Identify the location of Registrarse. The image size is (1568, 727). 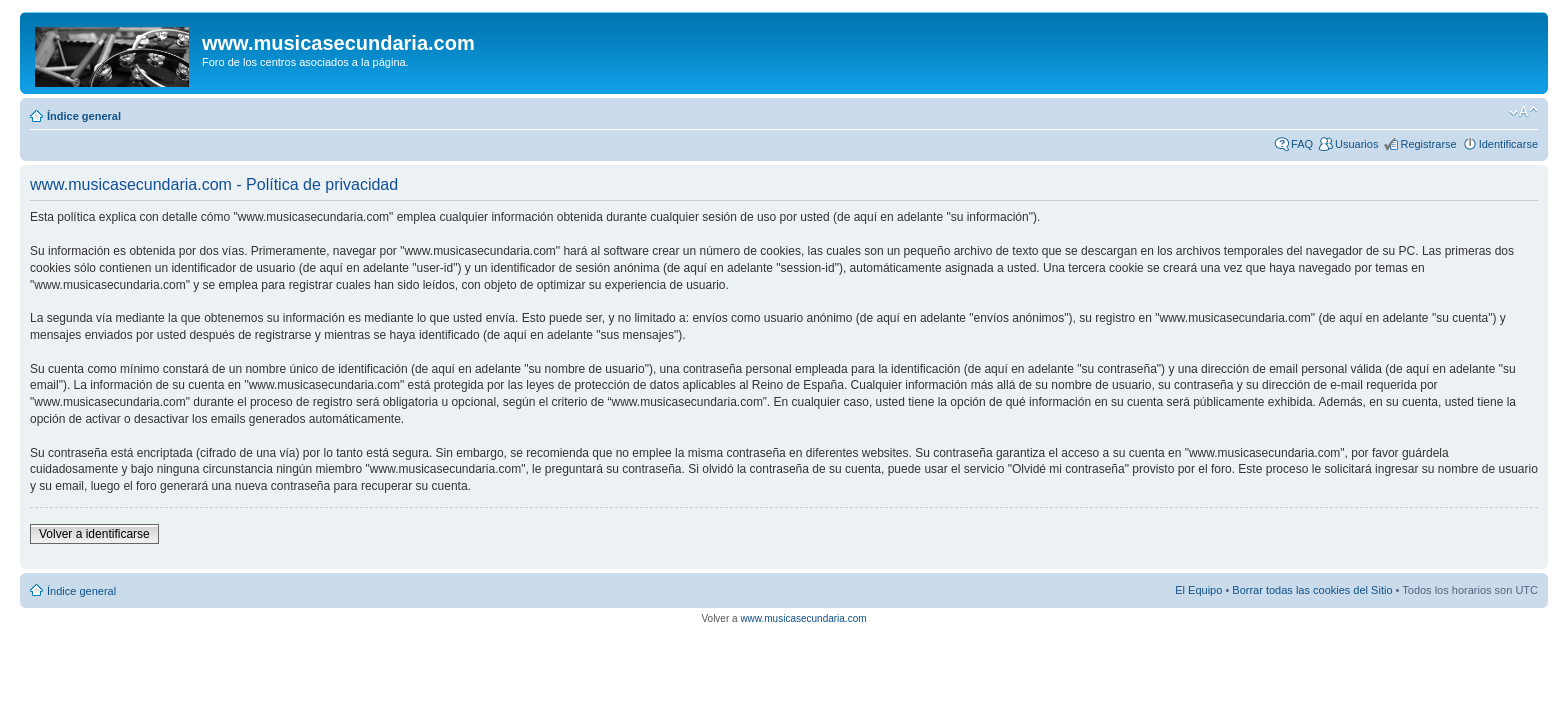
(1428, 144).